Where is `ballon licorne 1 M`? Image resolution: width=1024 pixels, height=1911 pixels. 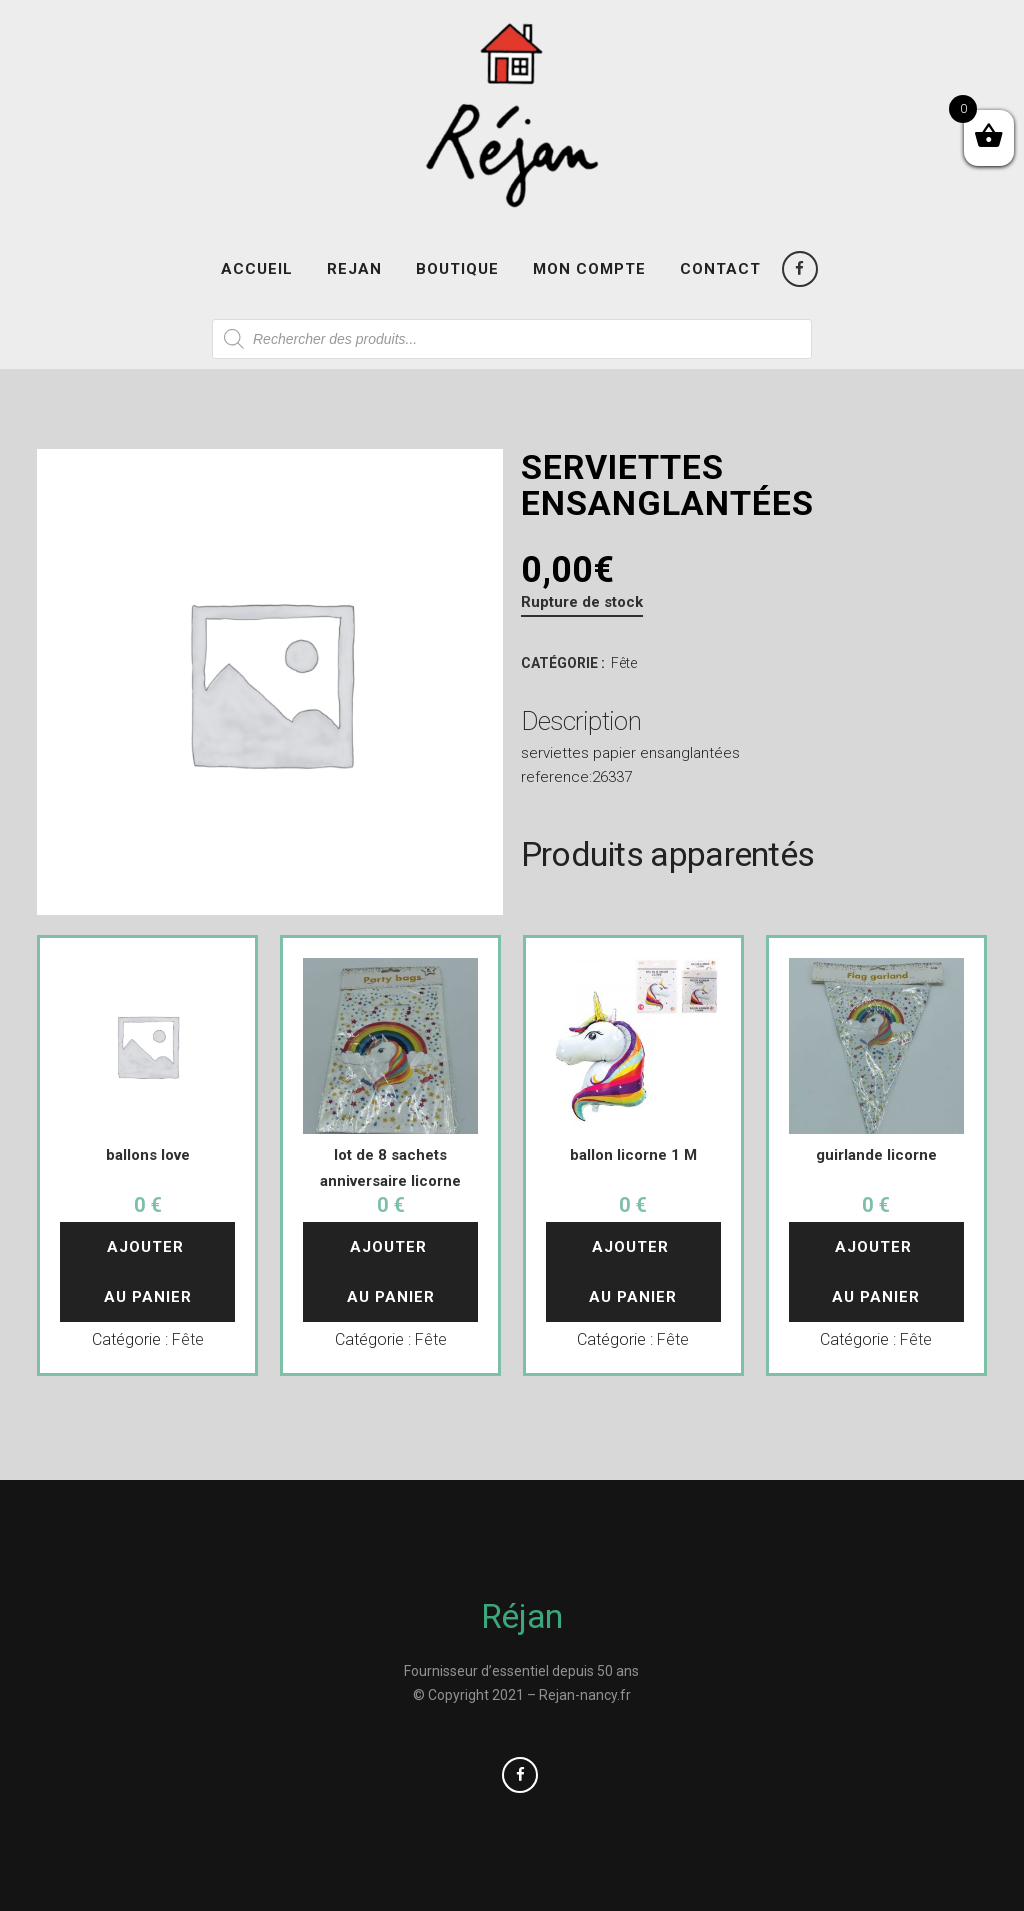
ballon licorne 1 M is located at coordinates (633, 1155).